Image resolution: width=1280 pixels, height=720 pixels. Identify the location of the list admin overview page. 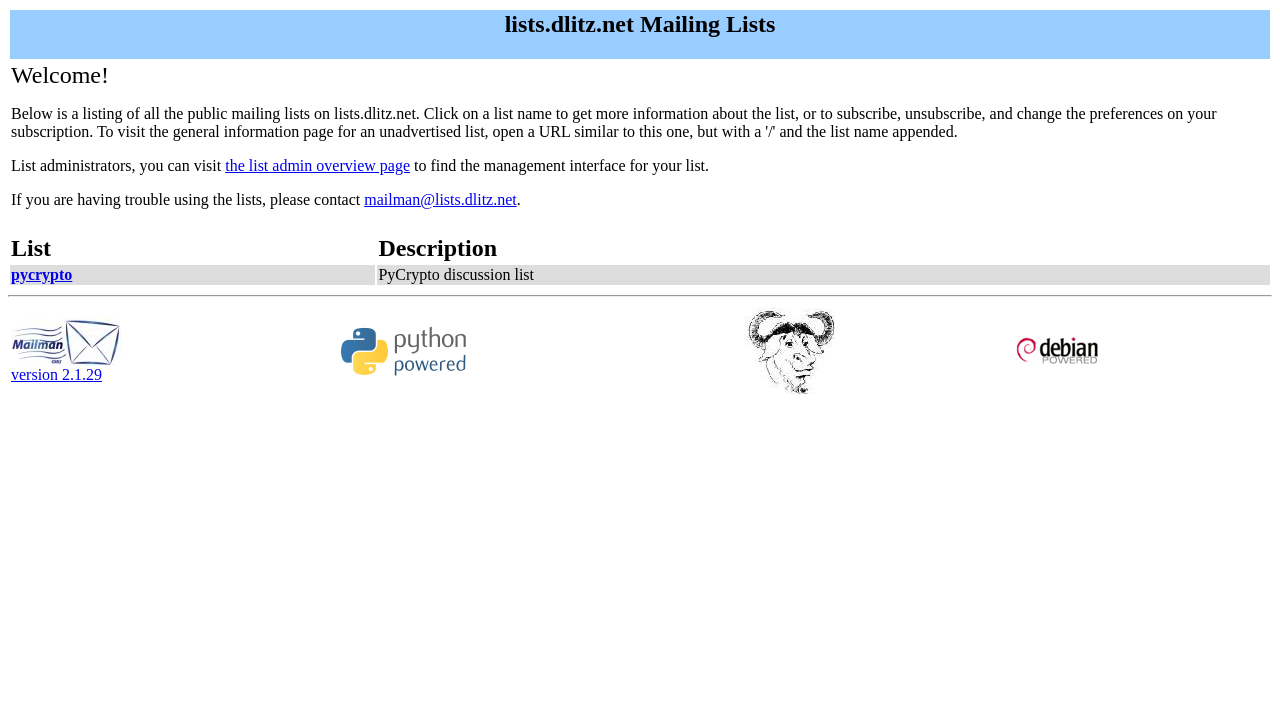
(317, 165).